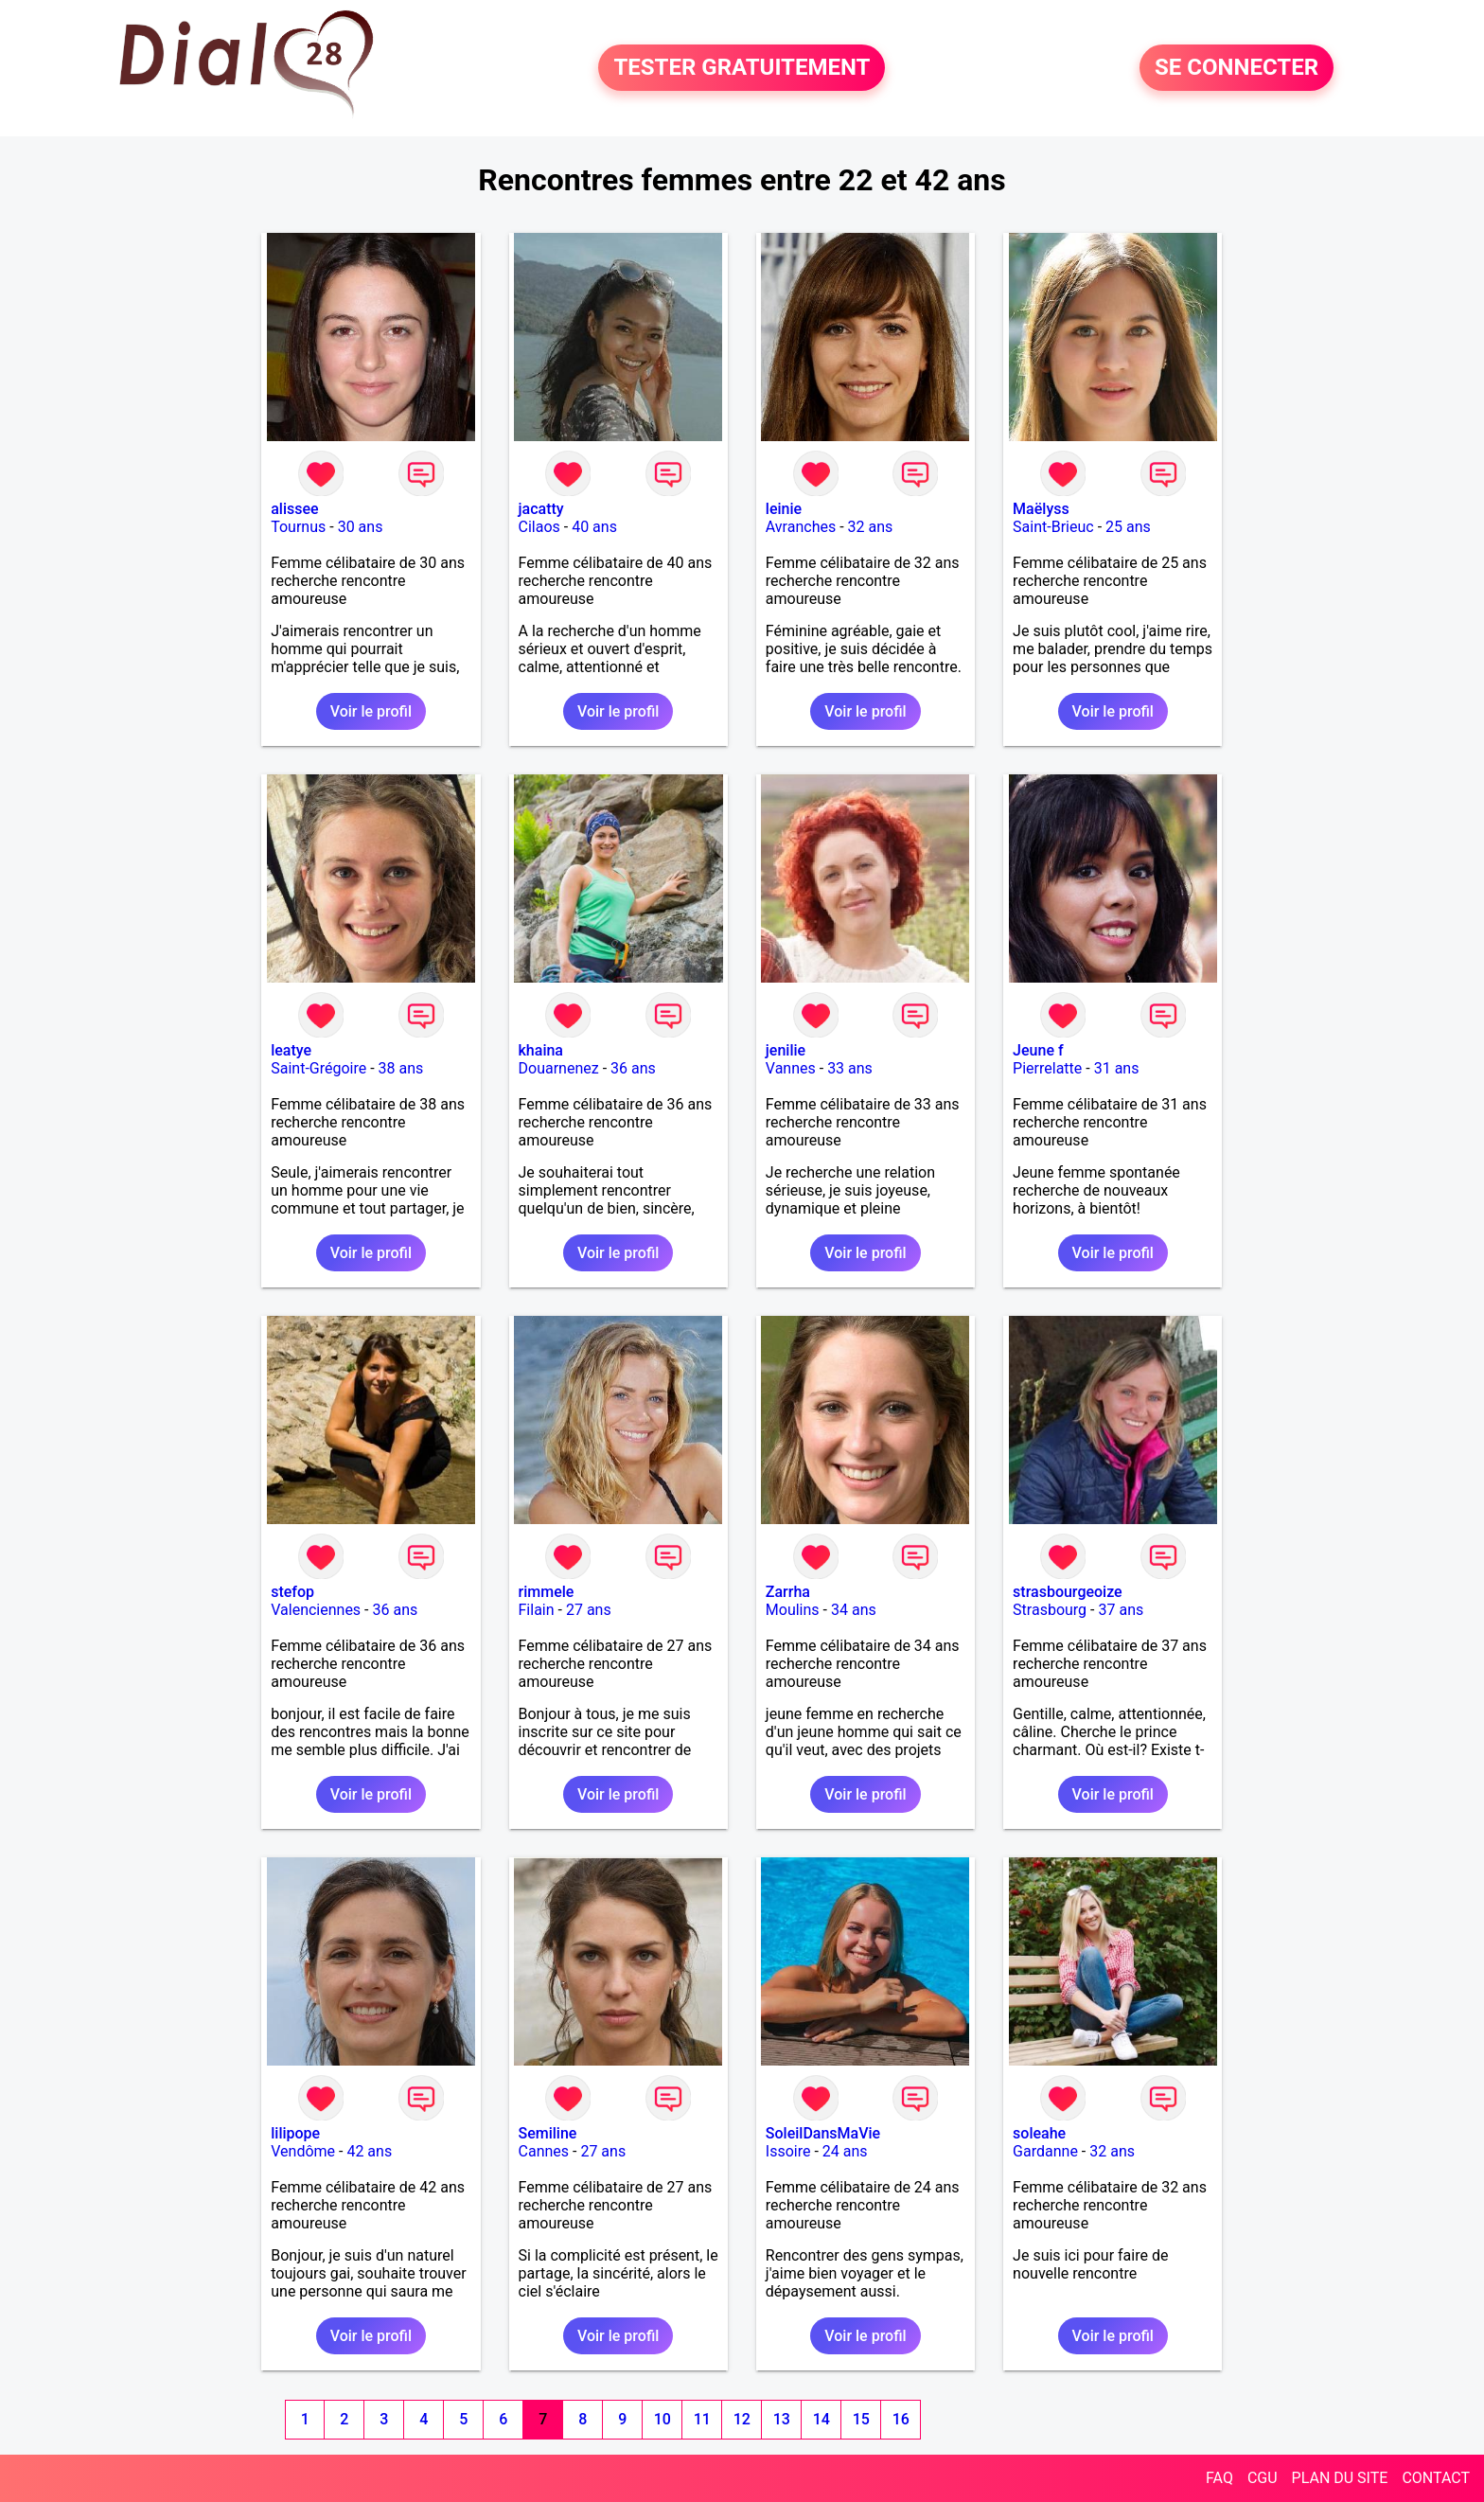  Describe the element at coordinates (594, 527) in the screenshot. I see `40 ans` at that location.